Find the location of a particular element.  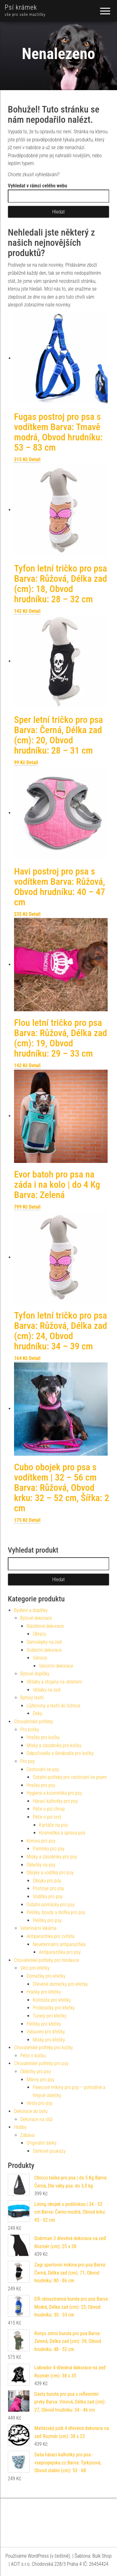

Lůžkoviny a textil do ložnice is located at coordinates (53, 1706).